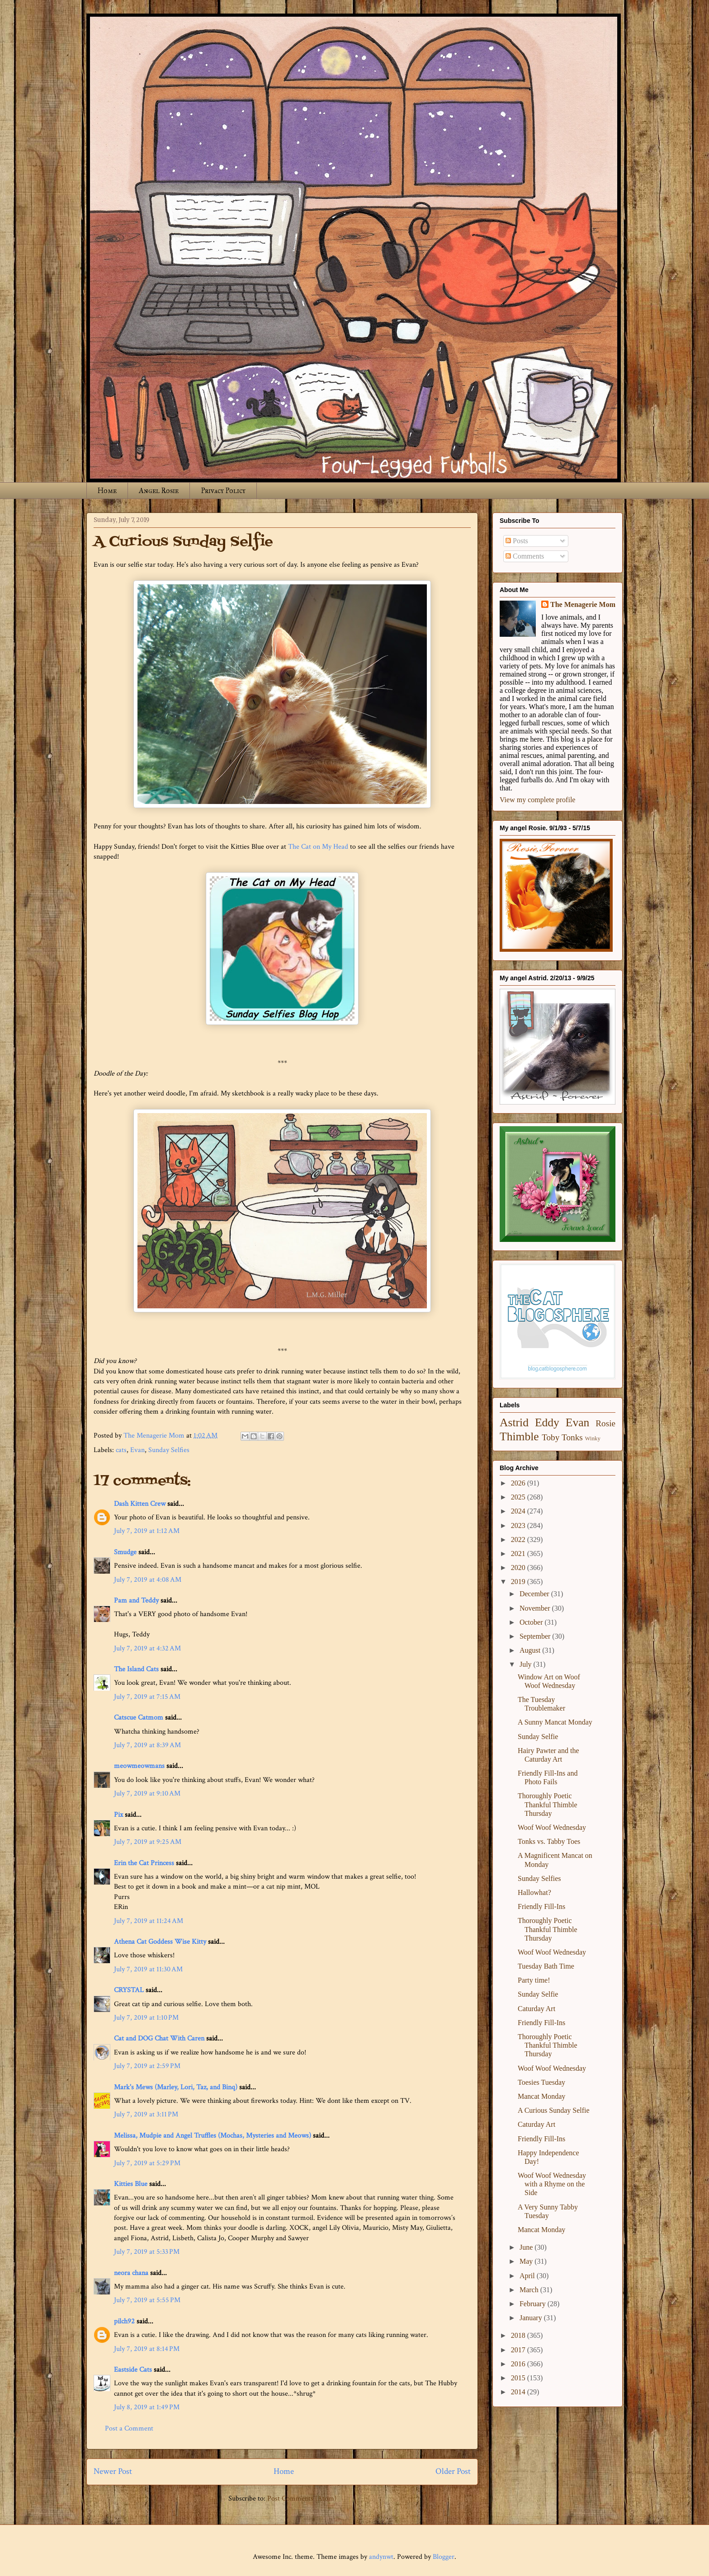 The image size is (709, 2576). I want to click on Dash Kitten Crew, so click(139, 1504).